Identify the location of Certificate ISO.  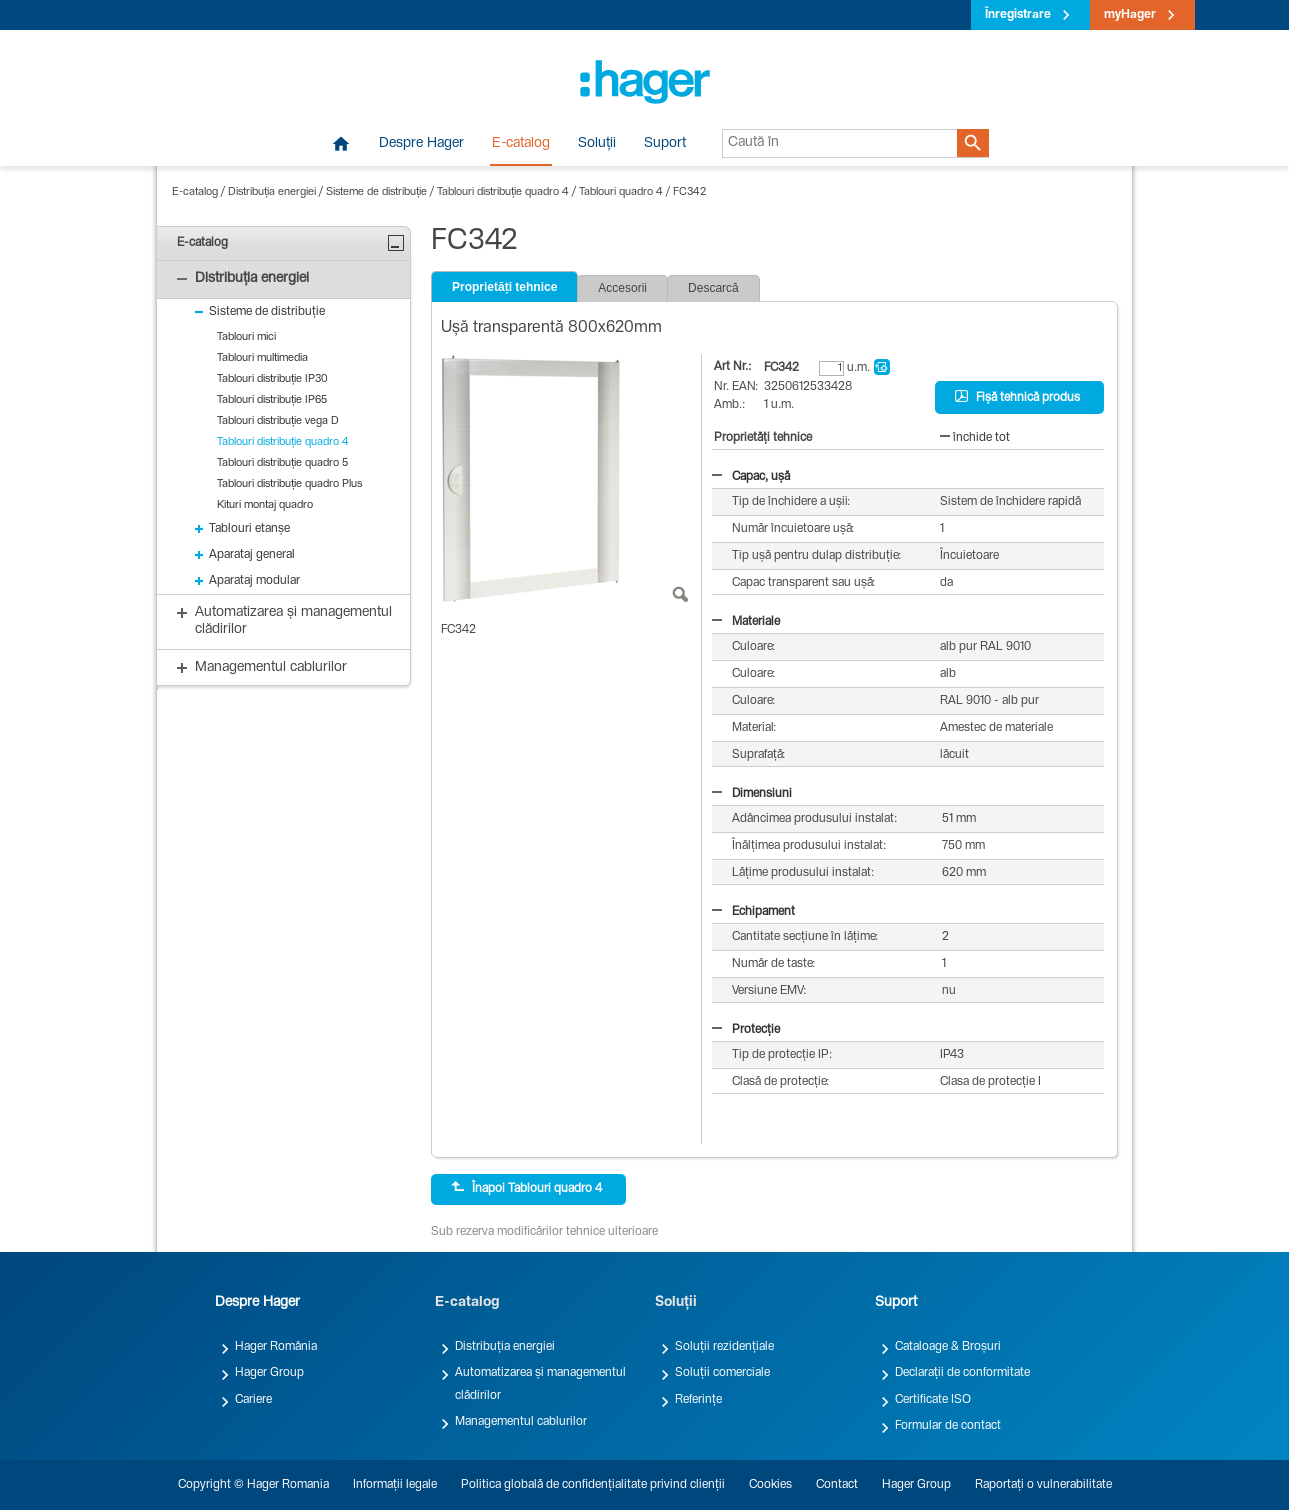
(933, 1400).